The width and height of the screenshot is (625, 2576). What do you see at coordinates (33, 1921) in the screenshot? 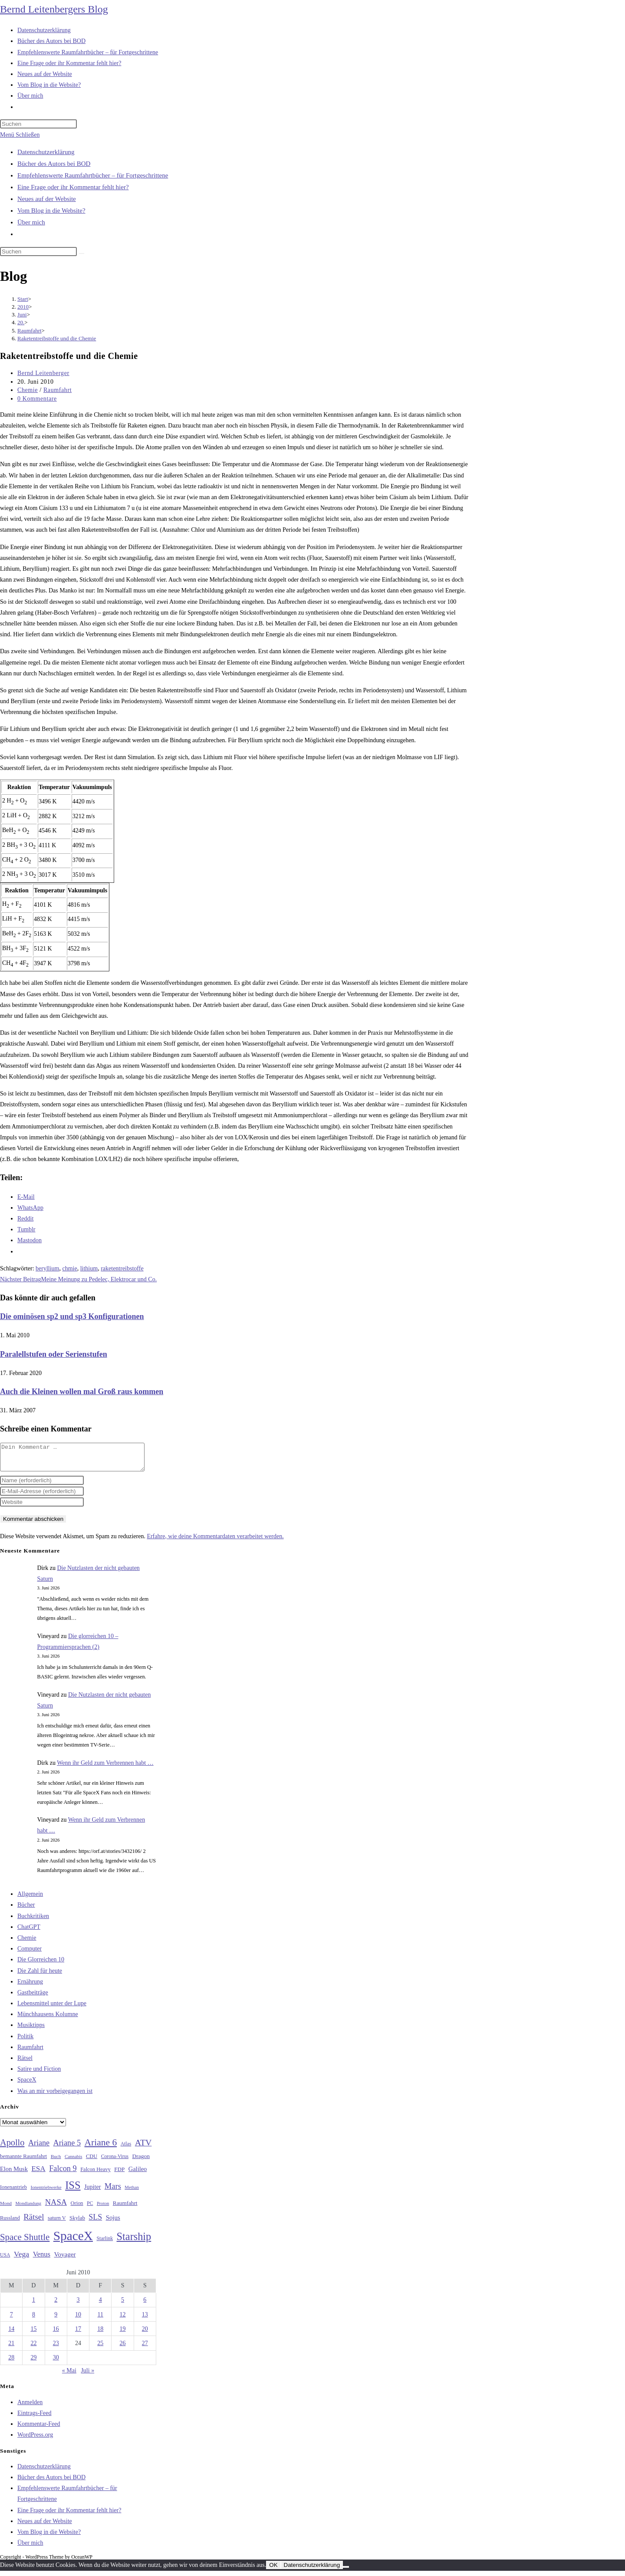
I see `Buchkritiken` at bounding box center [33, 1921].